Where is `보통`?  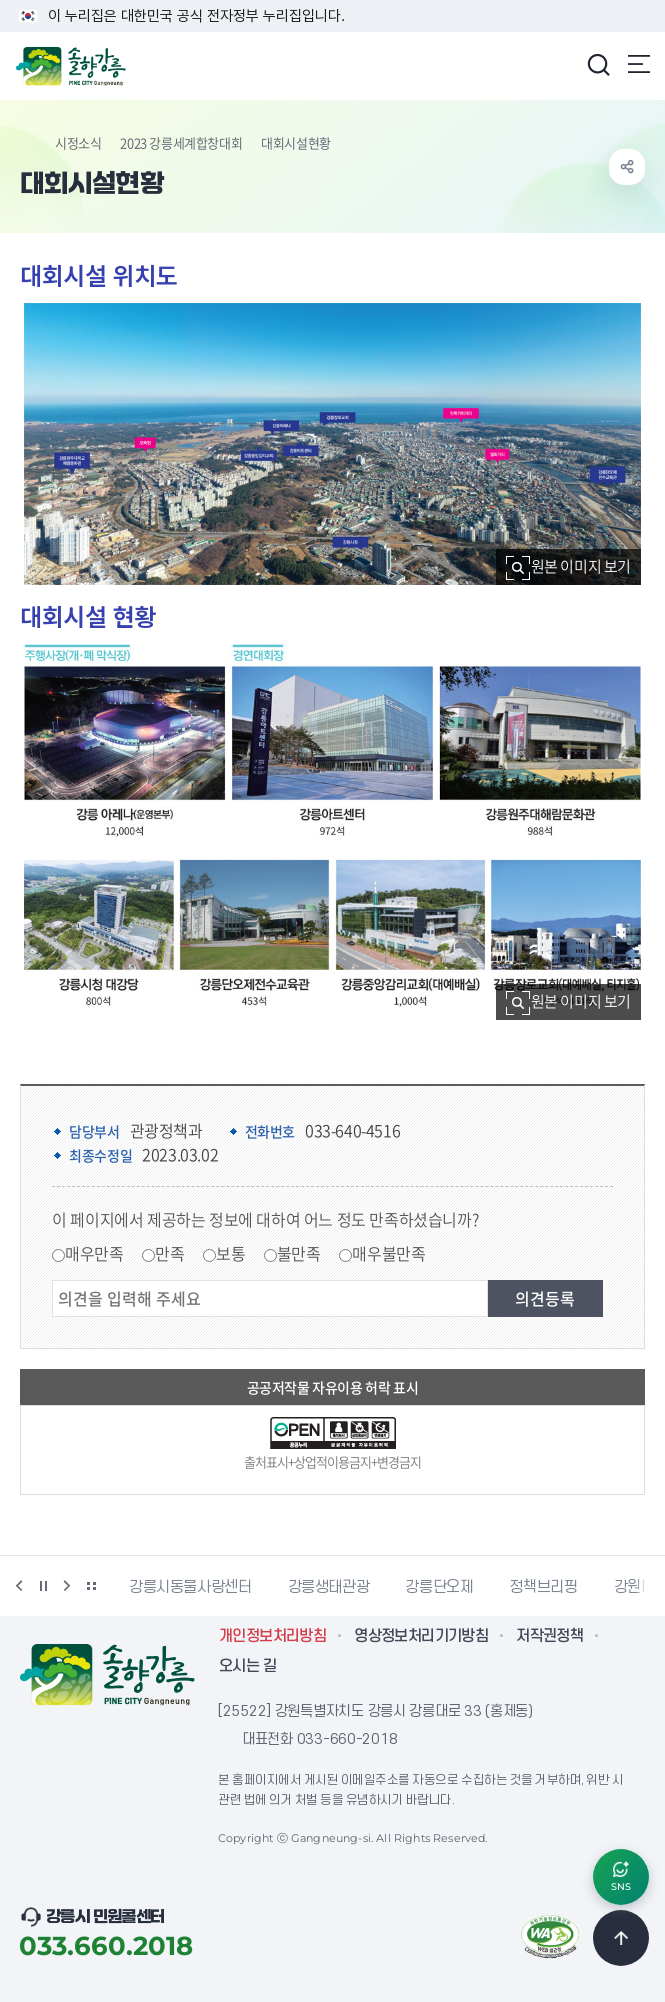 보통 is located at coordinates (230, 1253).